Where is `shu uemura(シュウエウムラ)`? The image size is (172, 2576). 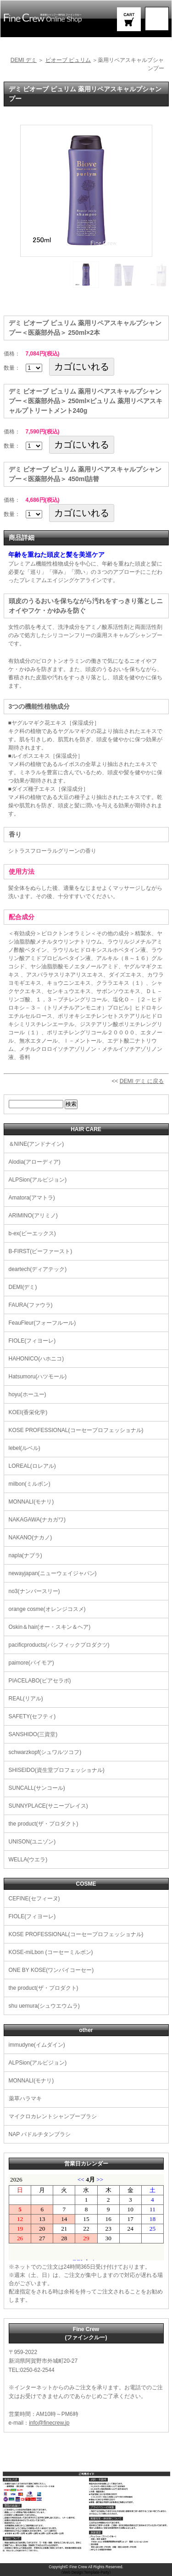
shu uemura(シュウエウムラ) is located at coordinates (44, 2006).